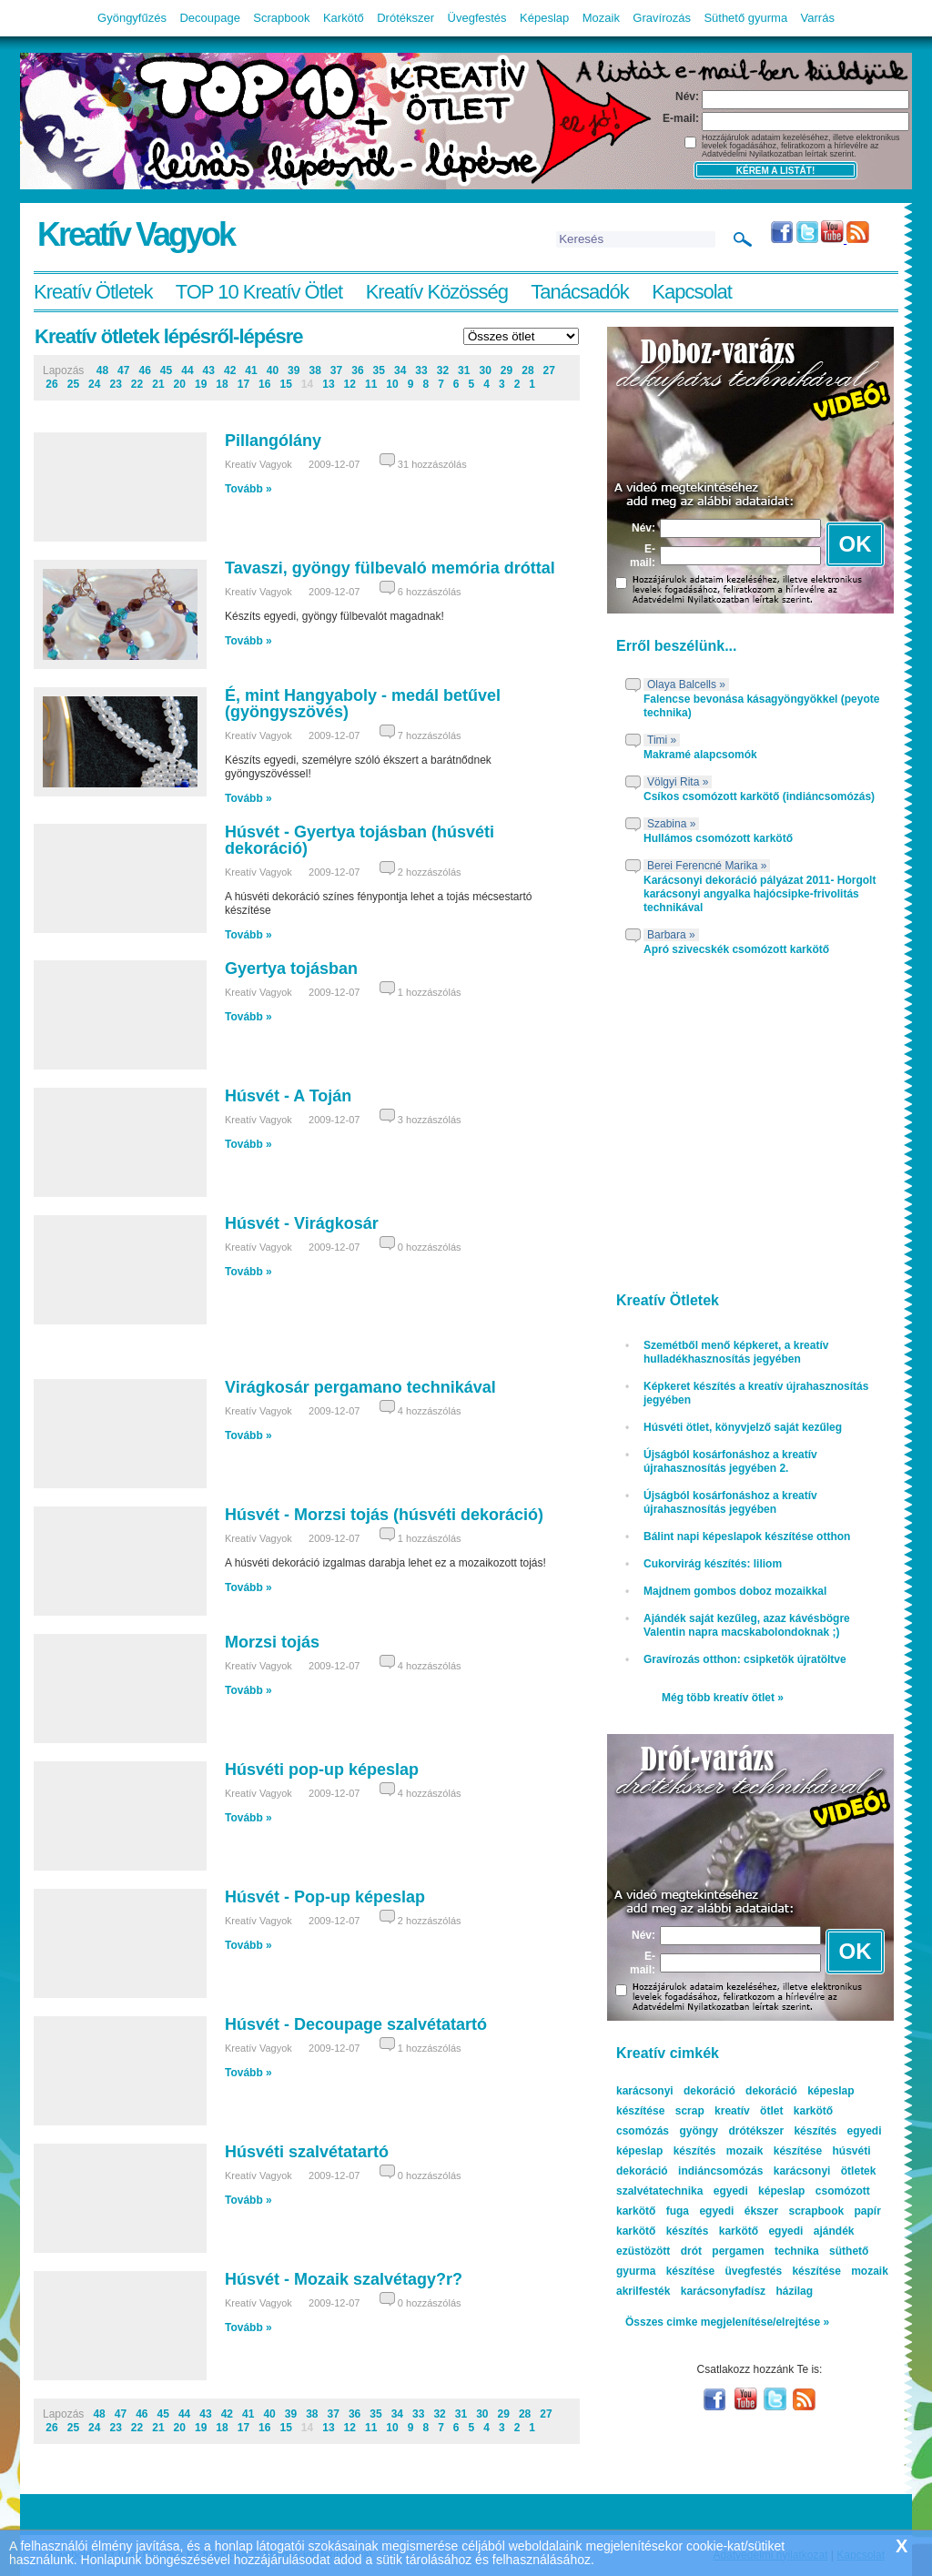  I want to click on 26, so click(51, 384).